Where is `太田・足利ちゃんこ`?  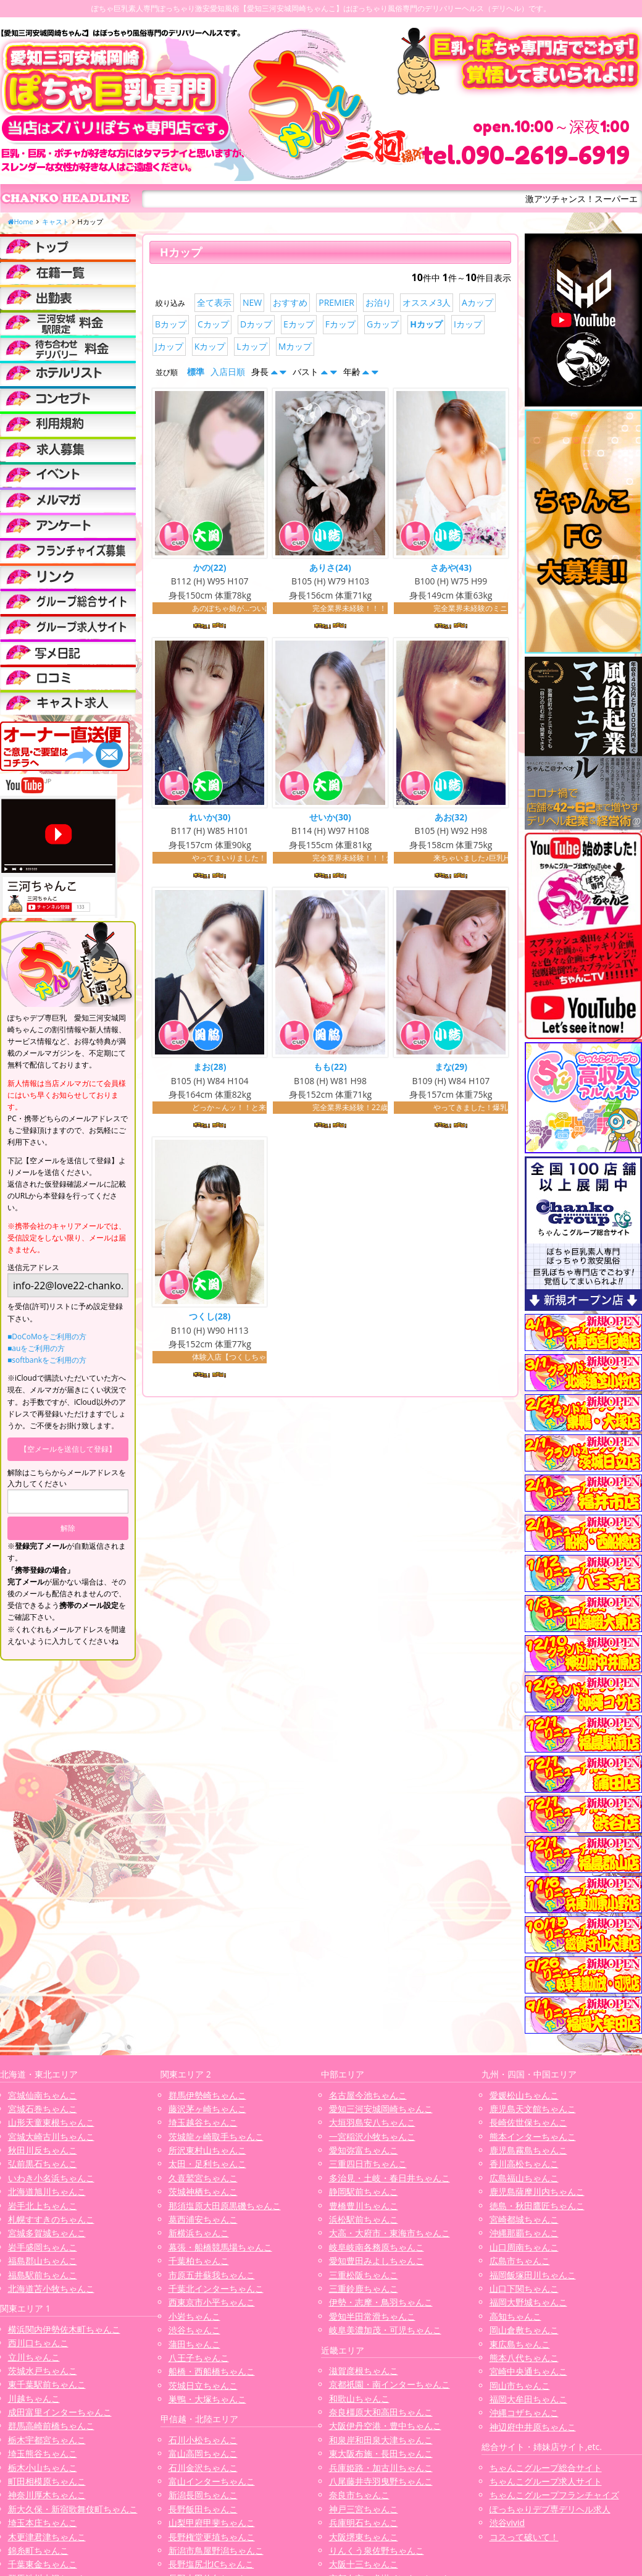
太田・足利ちゃんこ is located at coordinates (207, 2164).